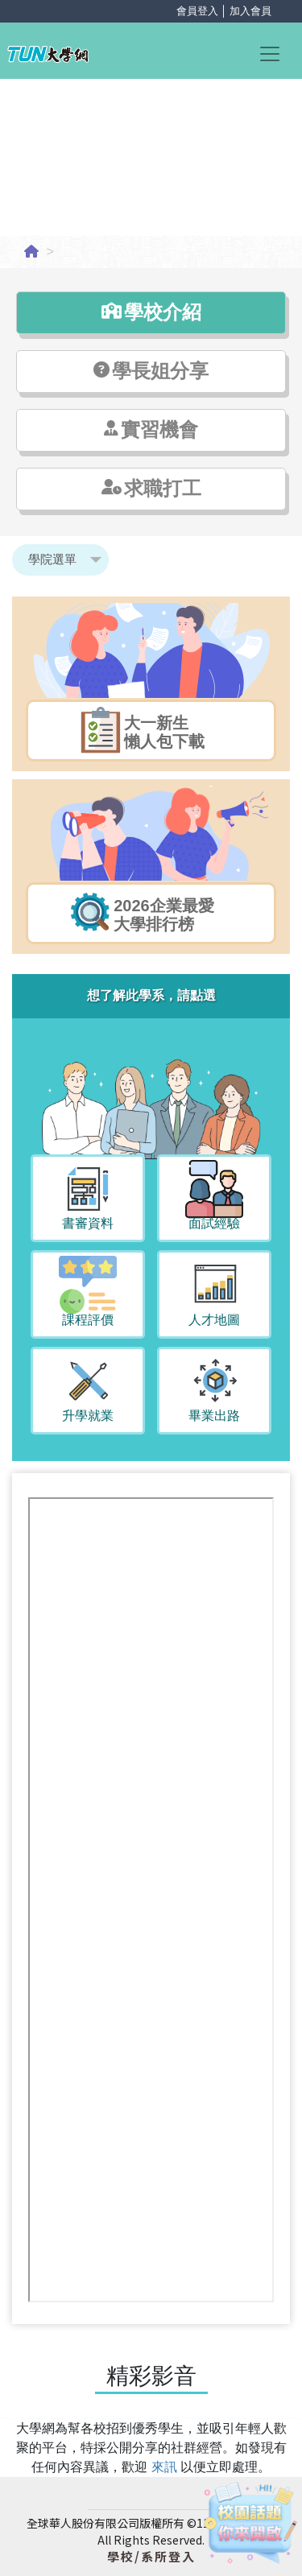 The width and height of the screenshot is (302, 2576). Describe the element at coordinates (88, 1320) in the screenshot. I see `課程評價` at that location.